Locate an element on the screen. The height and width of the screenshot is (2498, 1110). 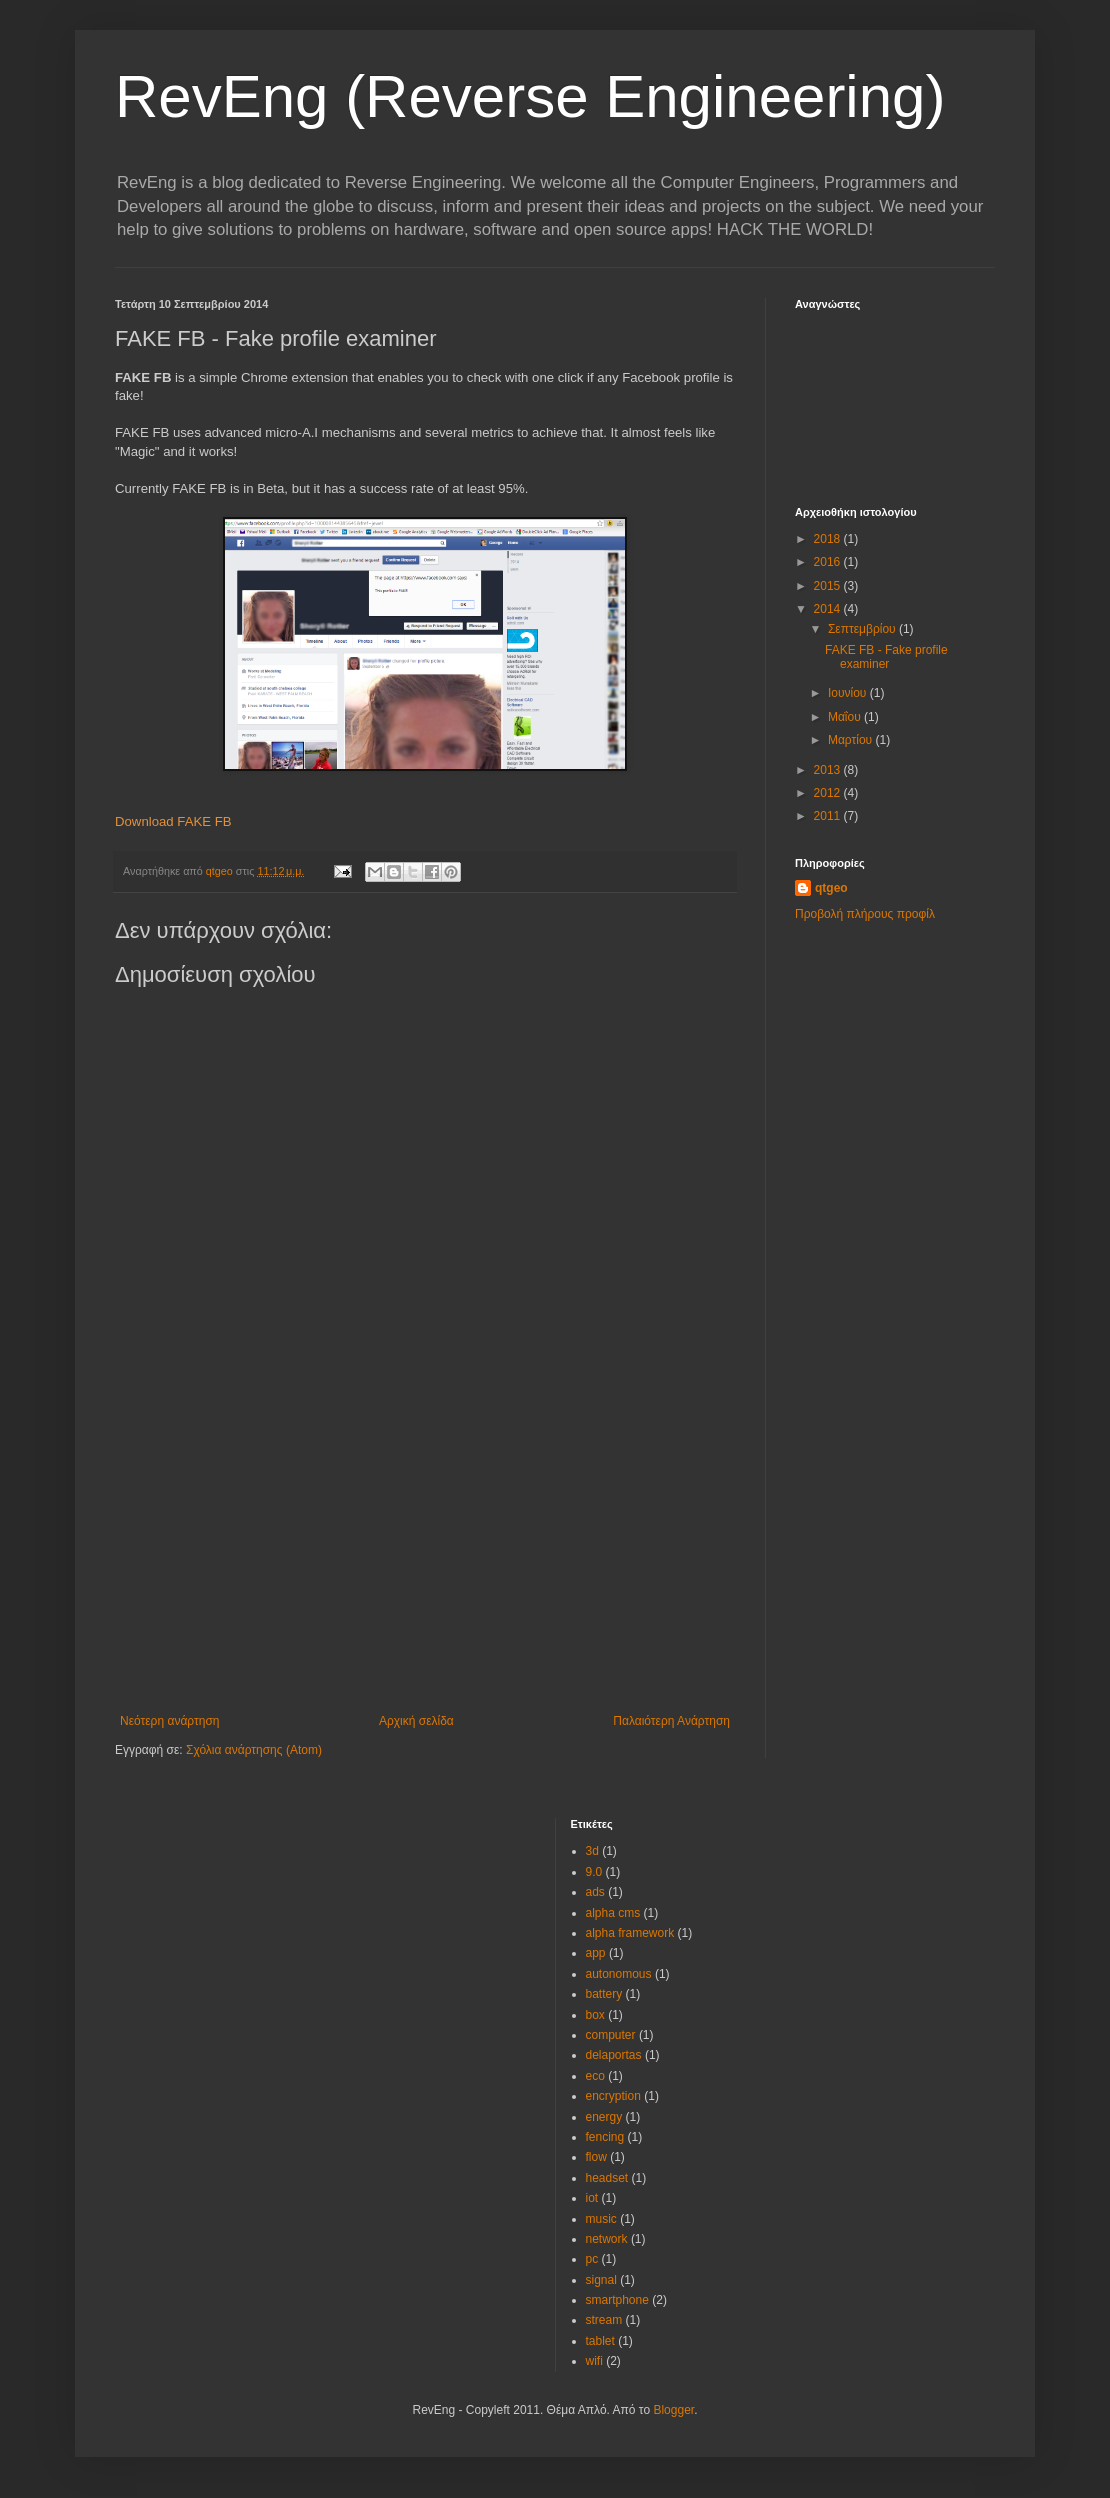
FAKE FB - Fake profile examiner is located at coordinates (886, 657).